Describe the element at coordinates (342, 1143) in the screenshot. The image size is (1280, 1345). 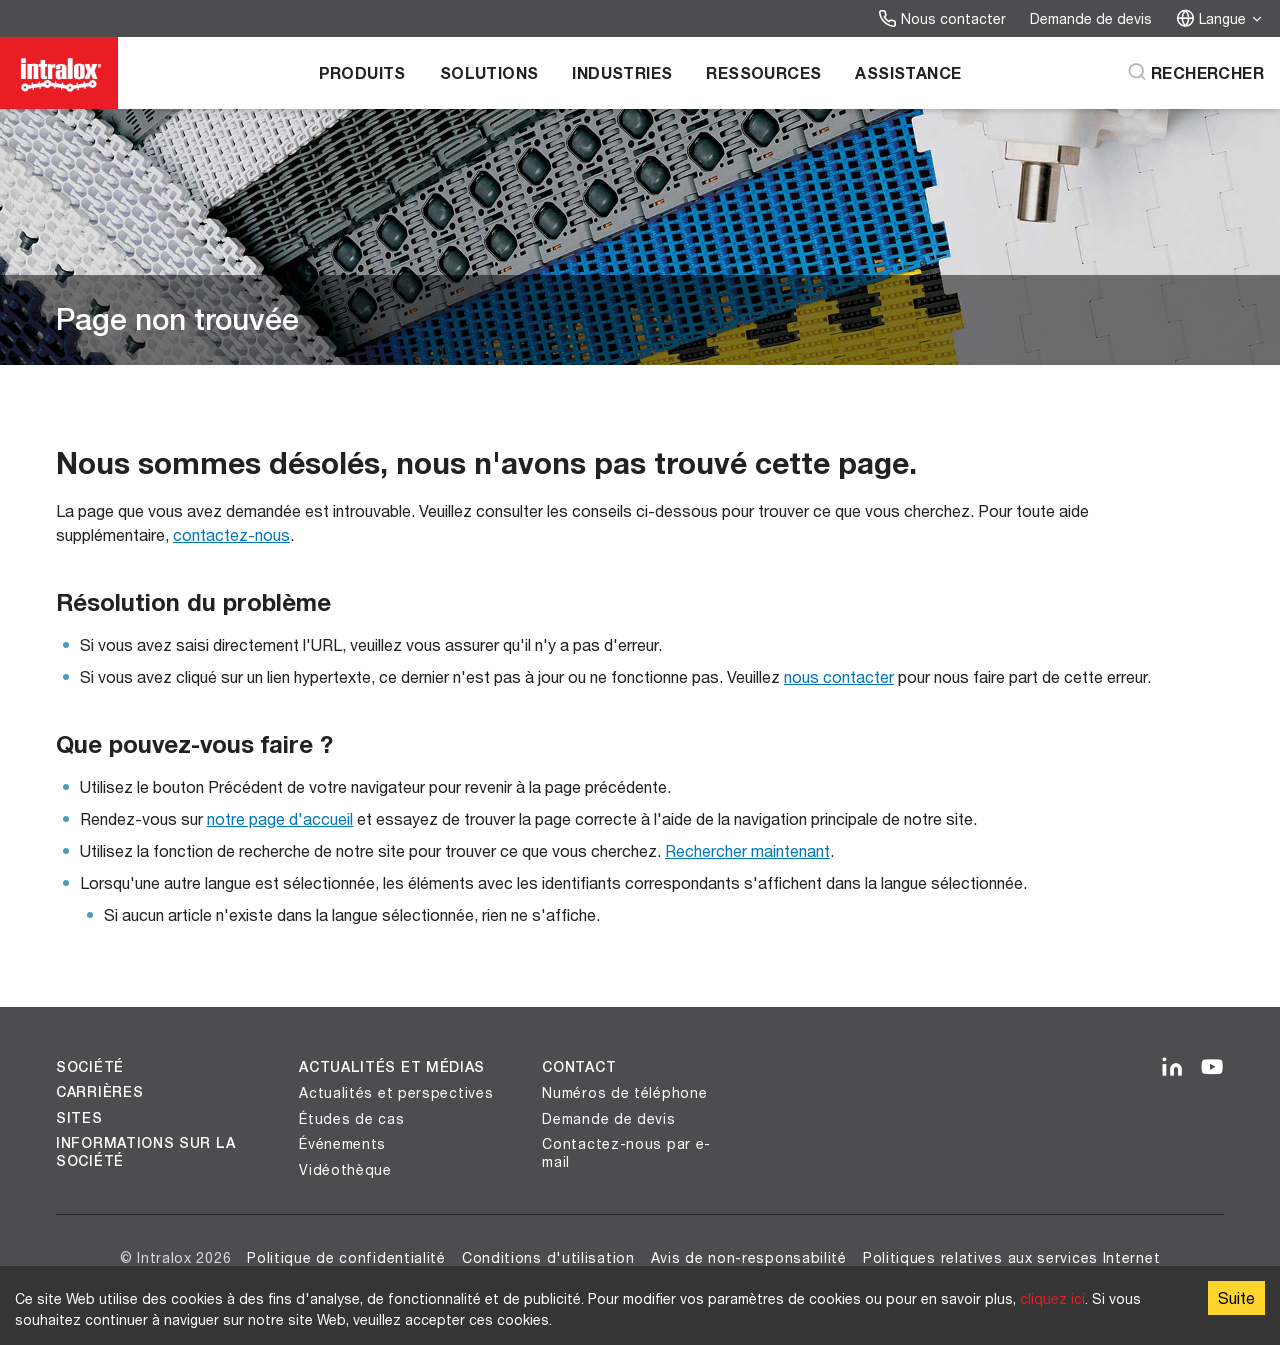
I see `Événements` at that location.